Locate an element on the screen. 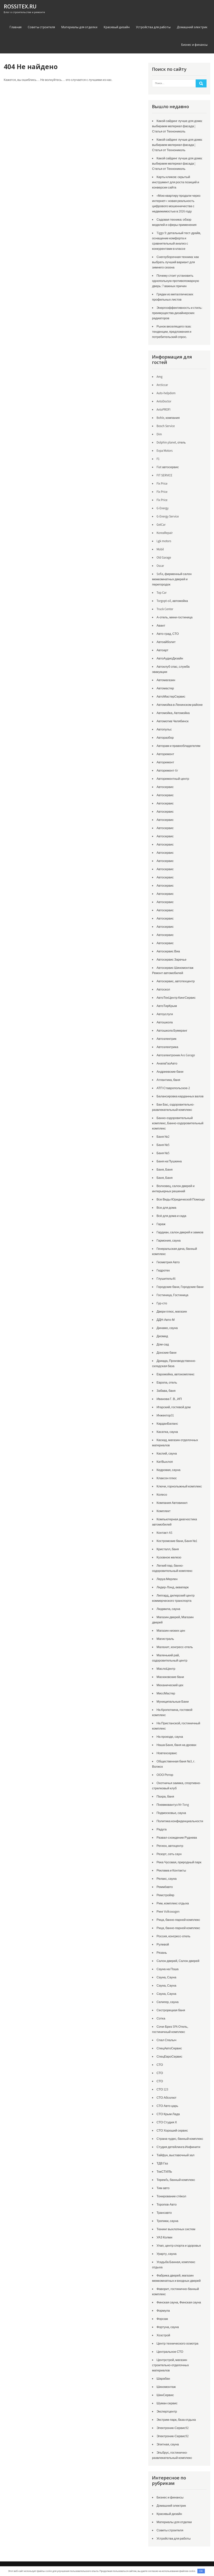  Советы строителя is located at coordinates (41, 27).